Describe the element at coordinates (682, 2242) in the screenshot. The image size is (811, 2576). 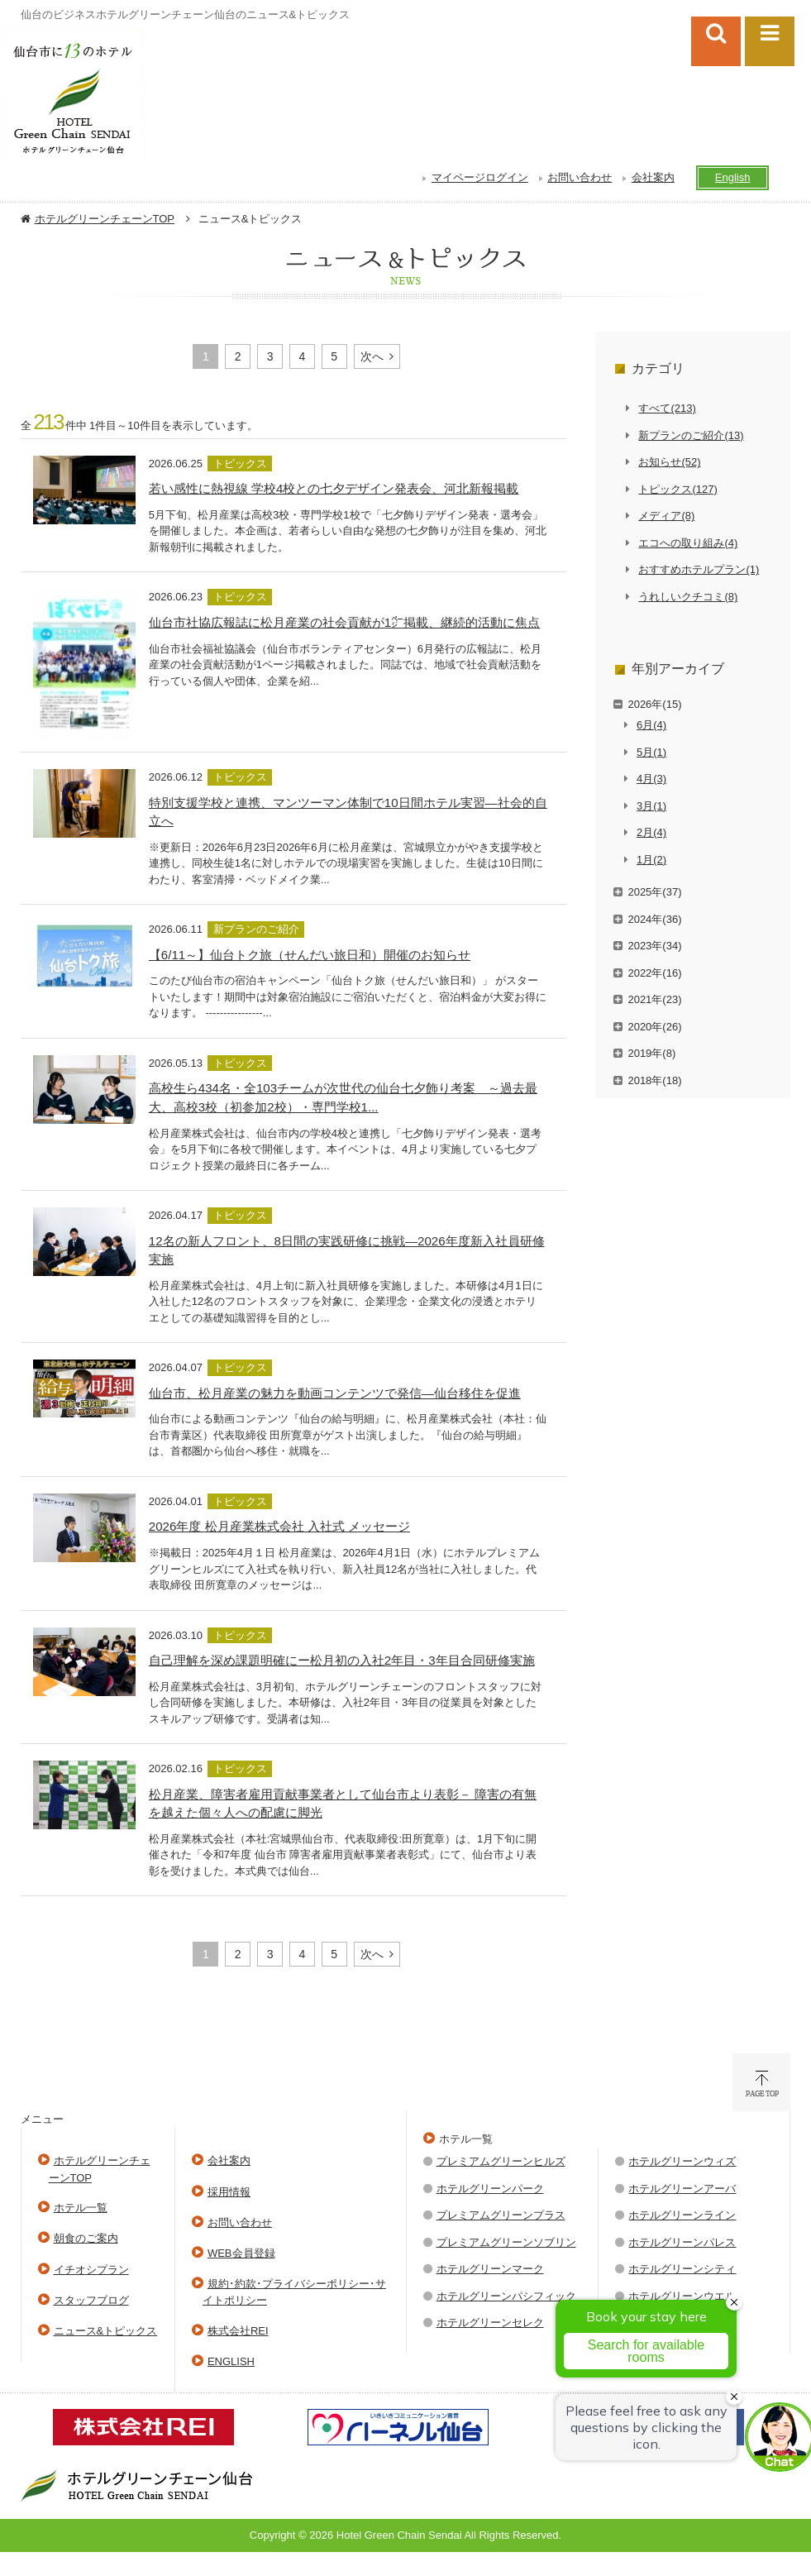
I see `ホテルグリーンパレス` at that location.